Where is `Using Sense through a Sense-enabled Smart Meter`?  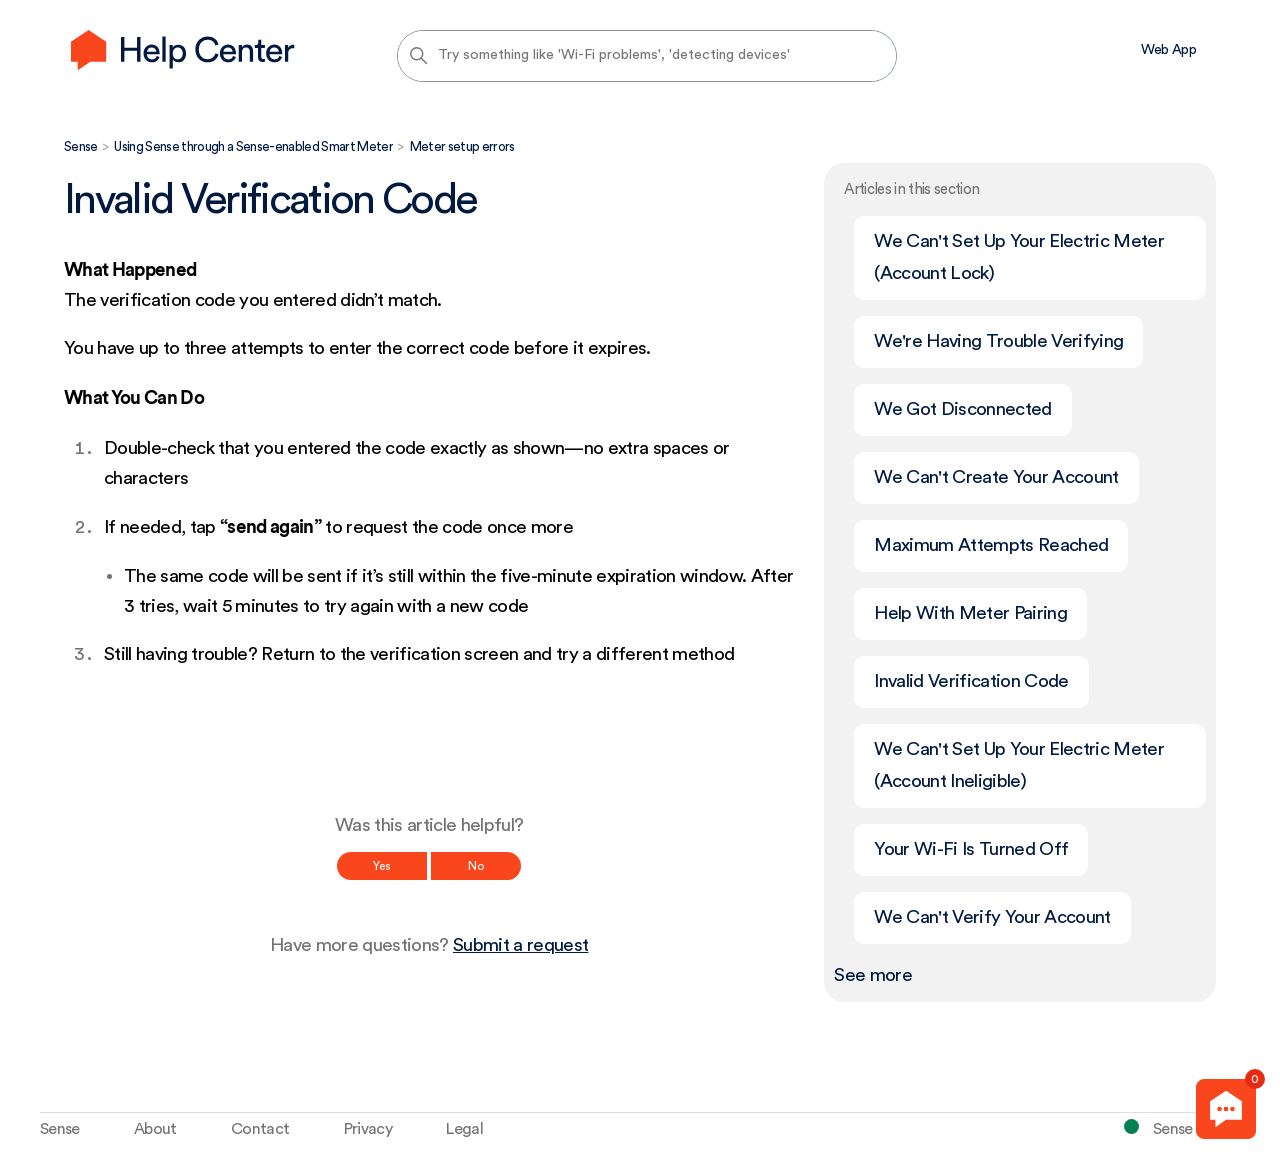 Using Sense through a Sense-enabled Smart Meter is located at coordinates (253, 146).